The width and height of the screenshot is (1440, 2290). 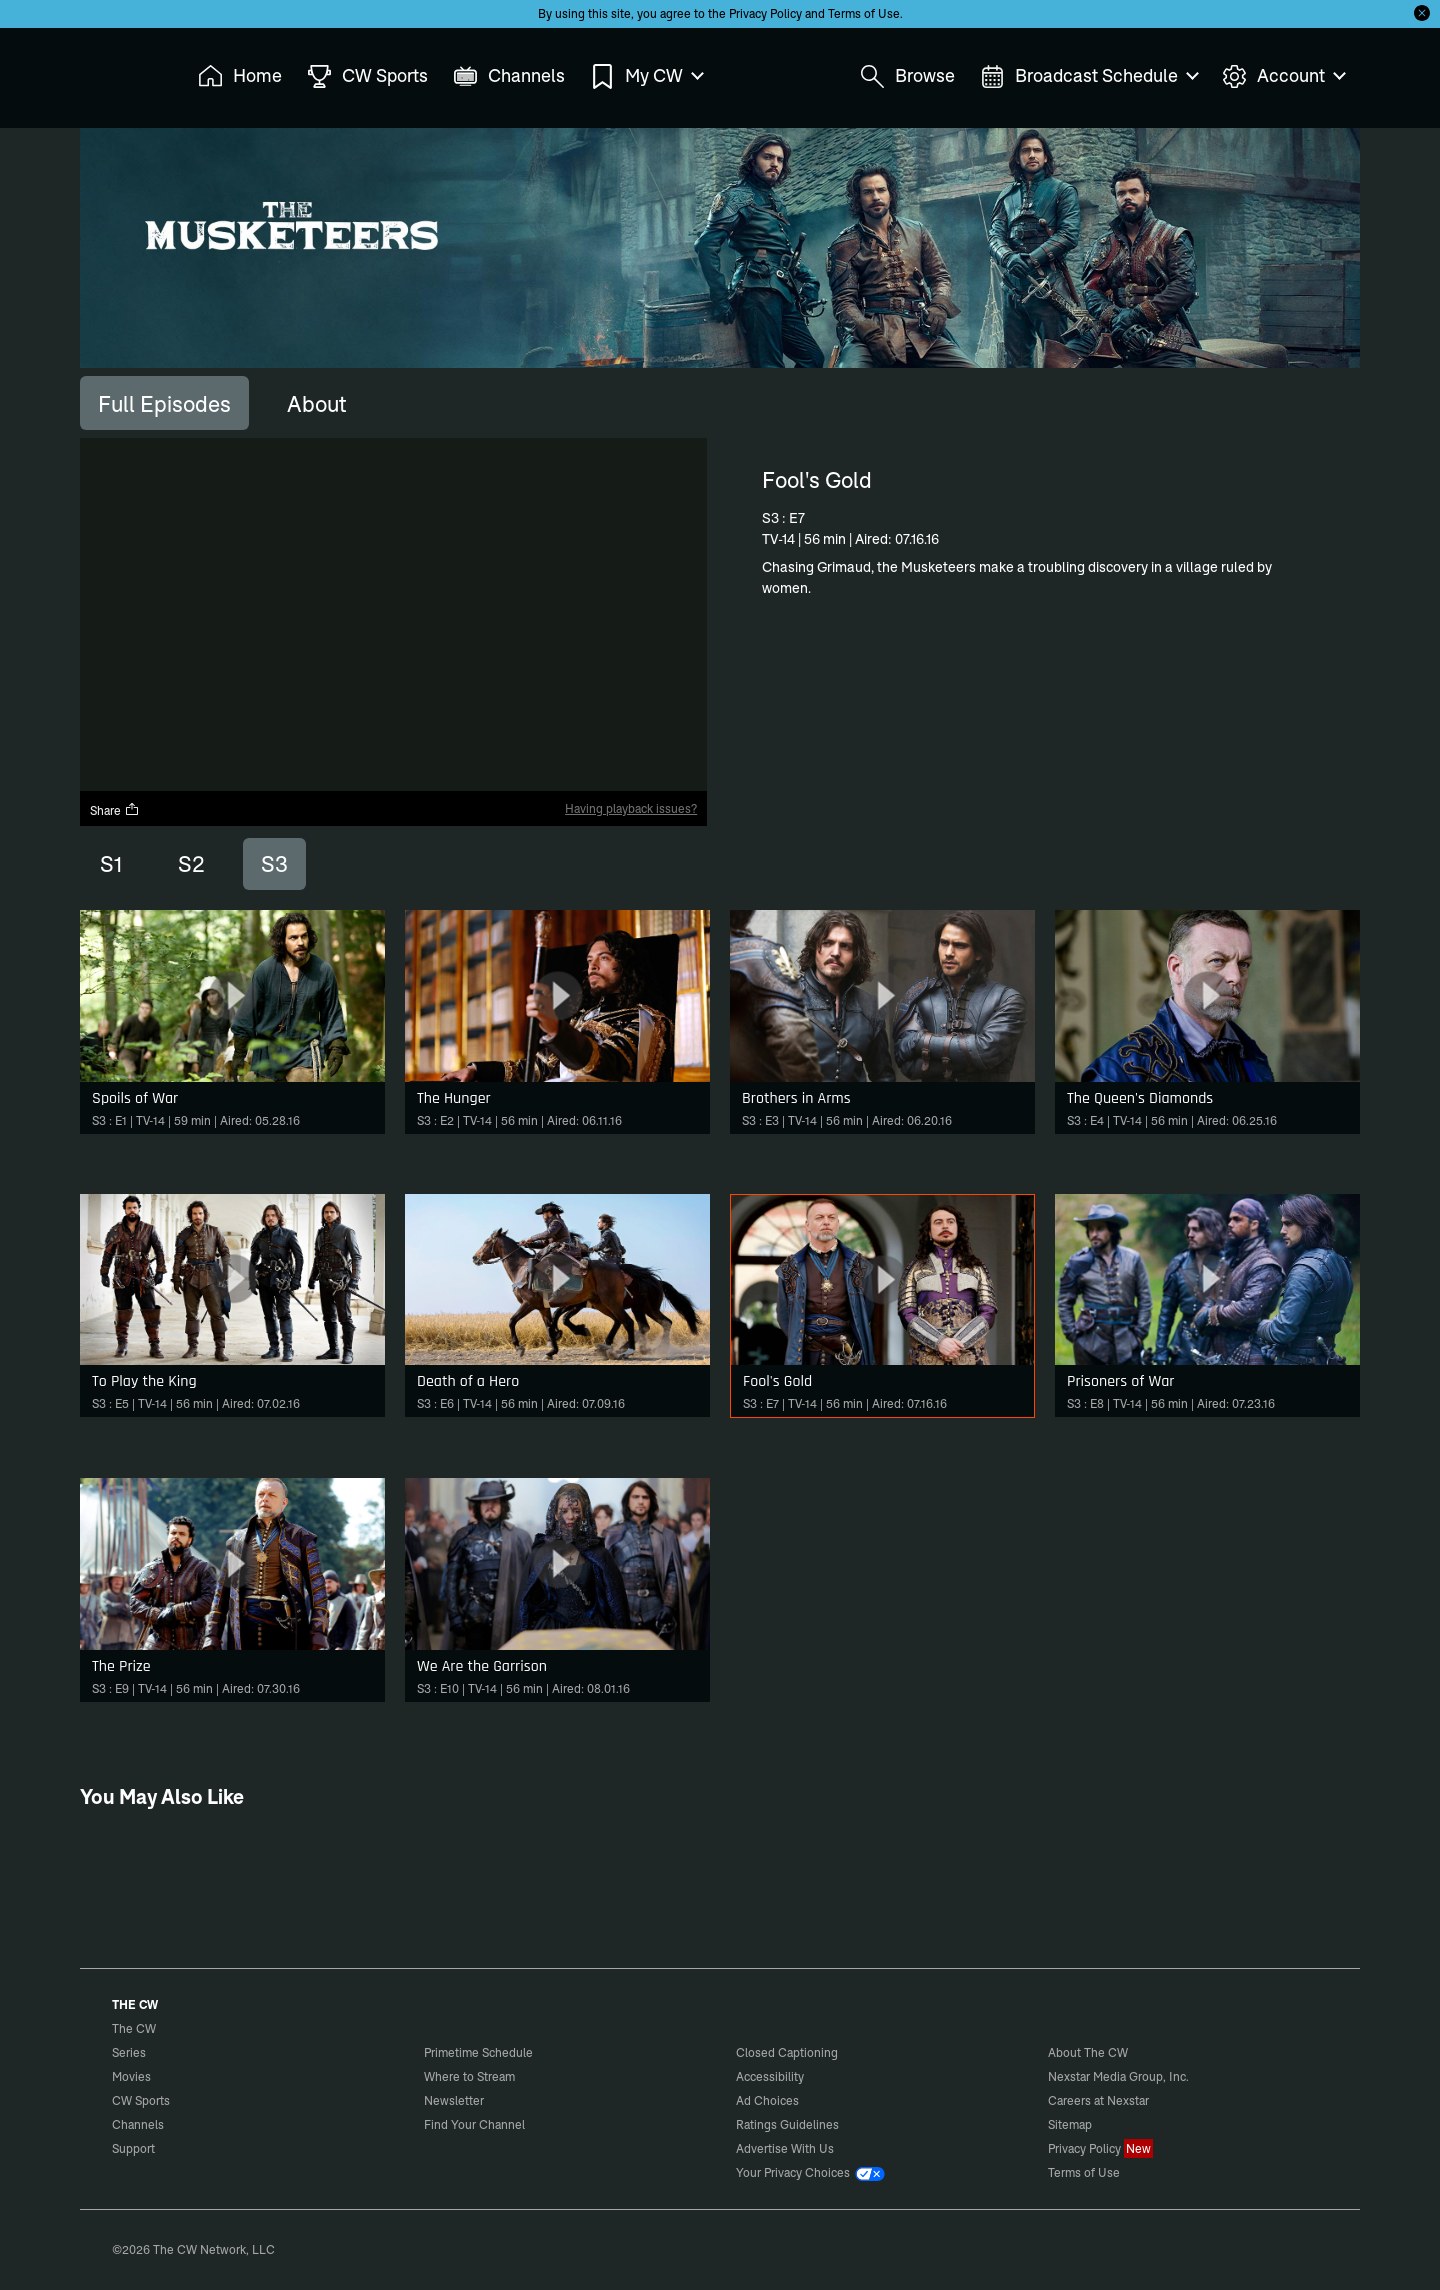 What do you see at coordinates (367, 76) in the screenshot?
I see `CW Sports [menuitem]` at bounding box center [367, 76].